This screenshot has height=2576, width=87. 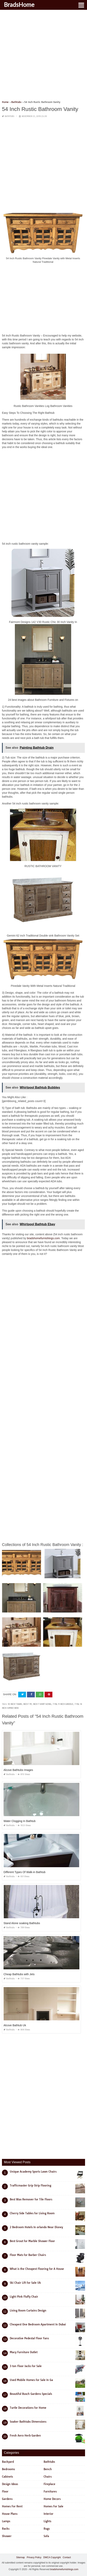 What do you see at coordinates (22, 1923) in the screenshot?
I see `Stand Alone soaking Bathtubs` at bounding box center [22, 1923].